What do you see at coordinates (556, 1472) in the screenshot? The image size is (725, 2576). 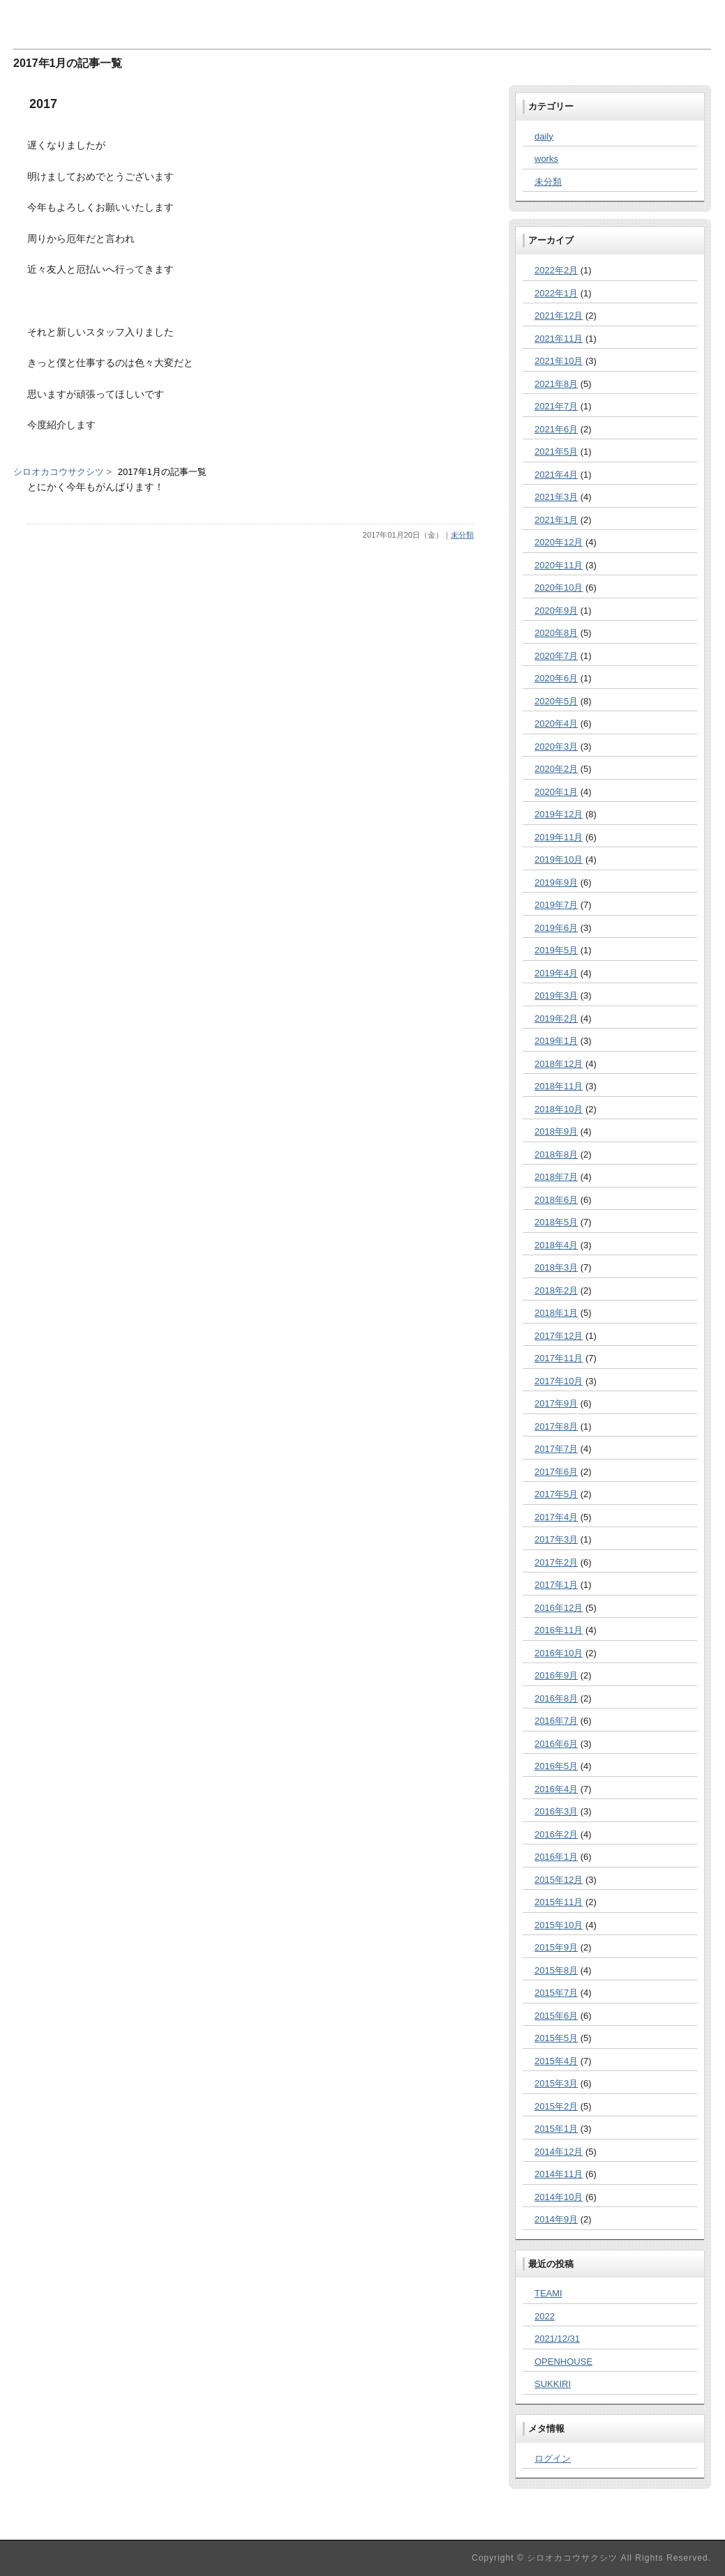 I see `2017年6月` at bounding box center [556, 1472].